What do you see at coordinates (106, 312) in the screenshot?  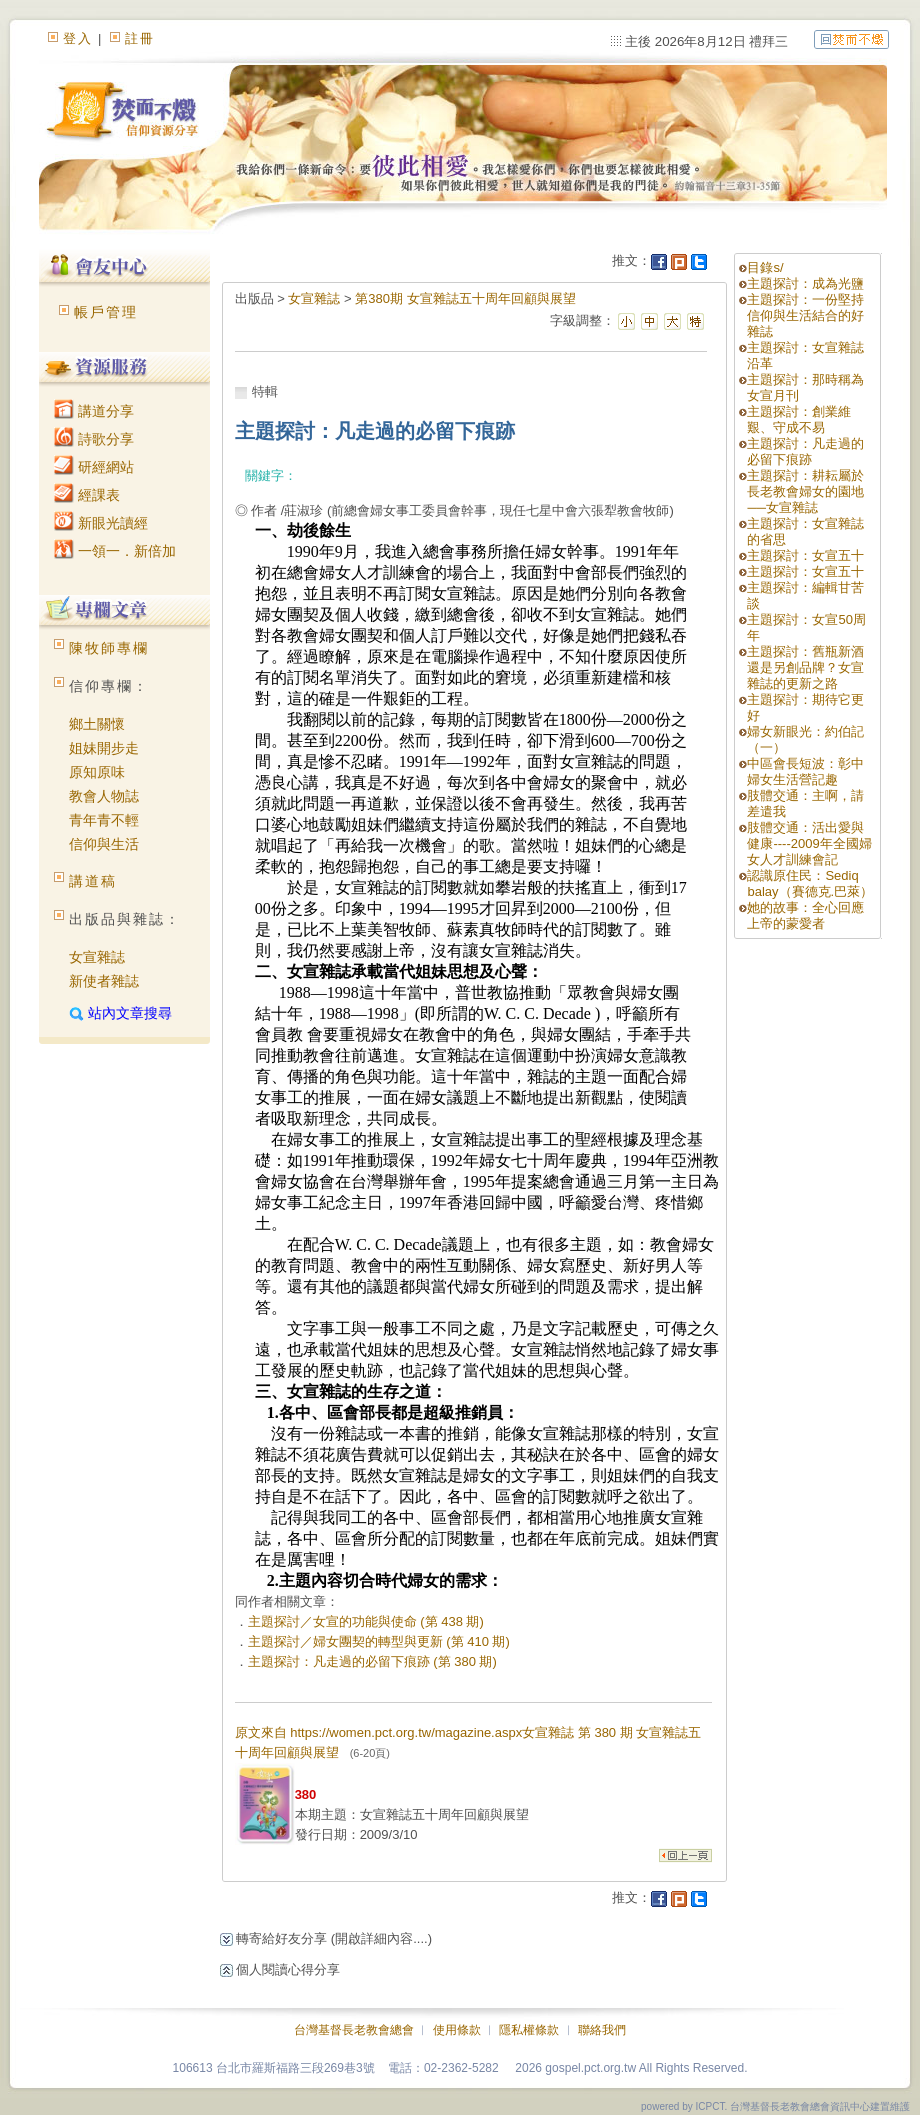 I see `帳戶管理` at bounding box center [106, 312].